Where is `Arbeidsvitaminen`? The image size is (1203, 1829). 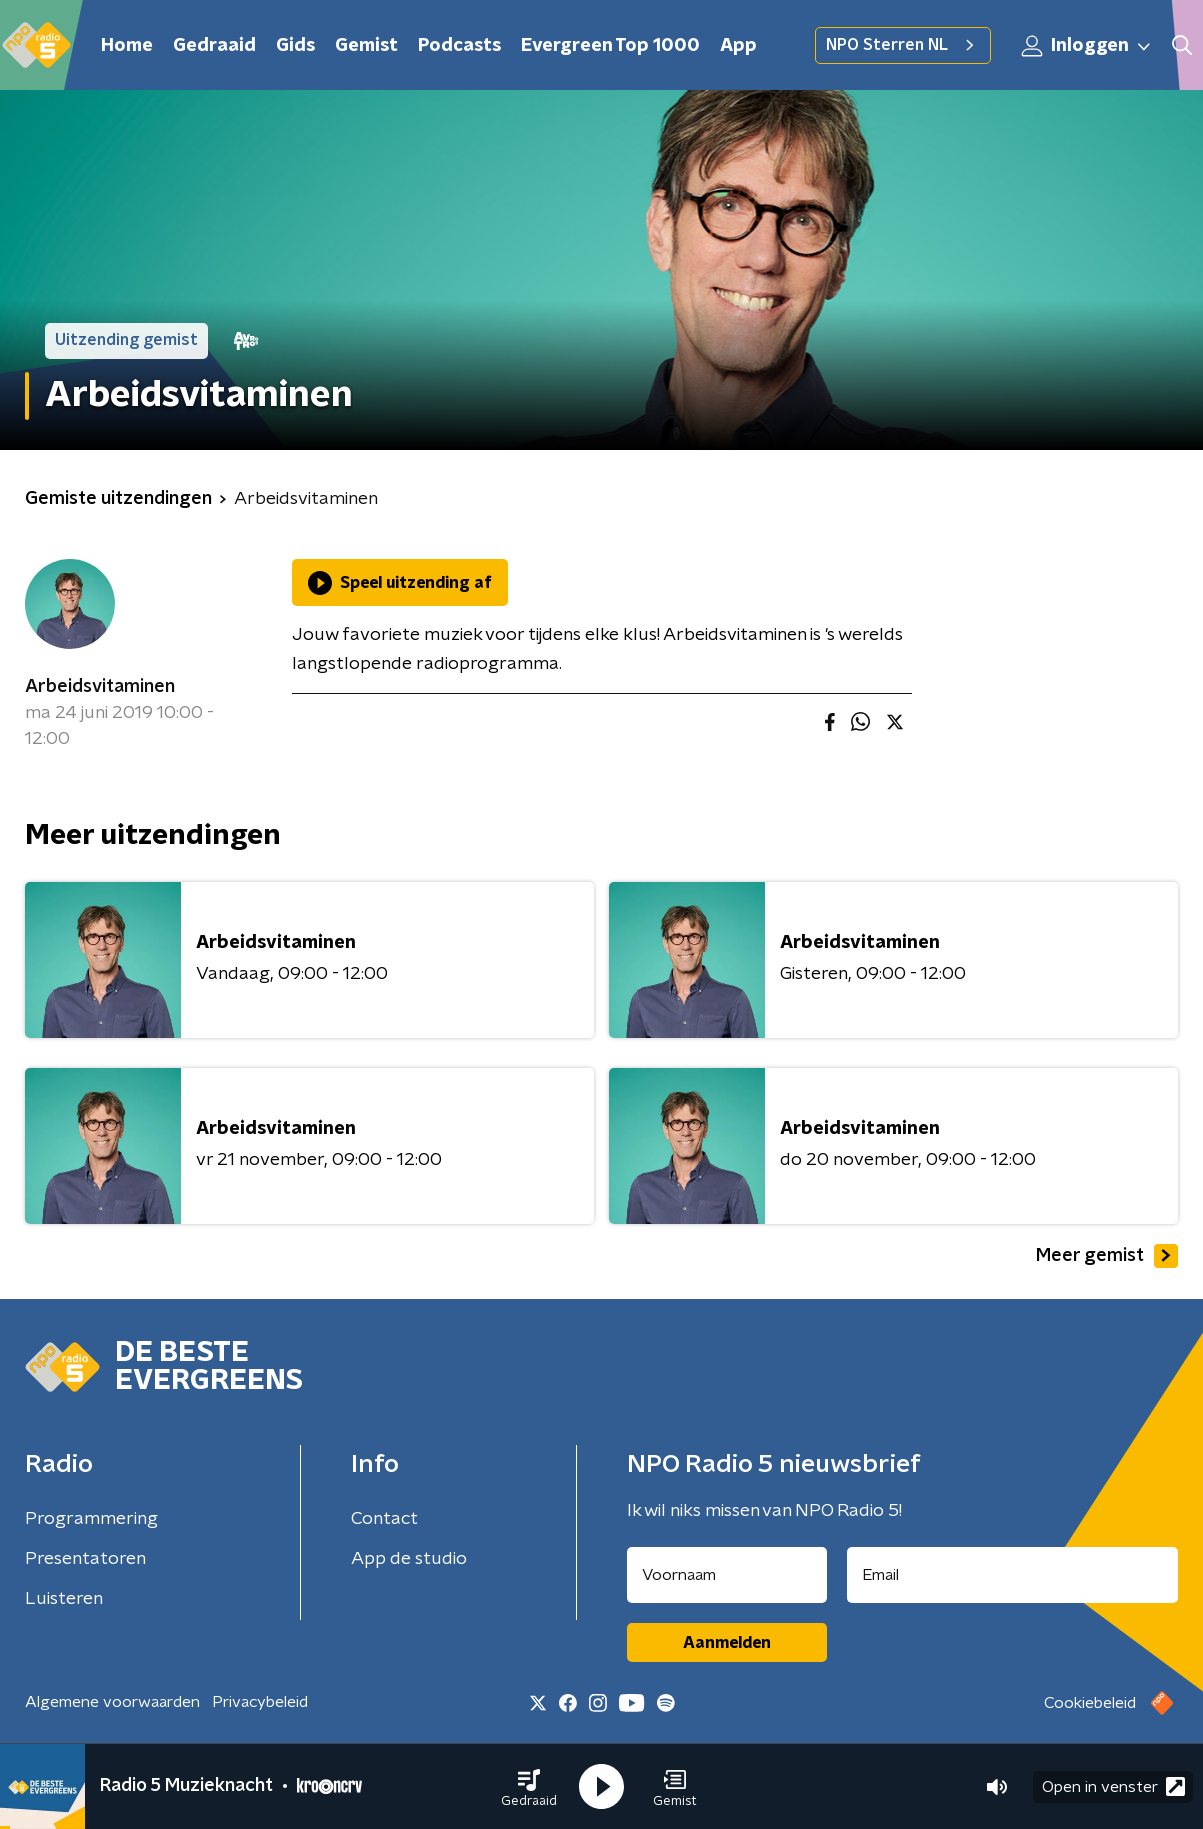
Arbeidsvitaminen is located at coordinates (100, 687).